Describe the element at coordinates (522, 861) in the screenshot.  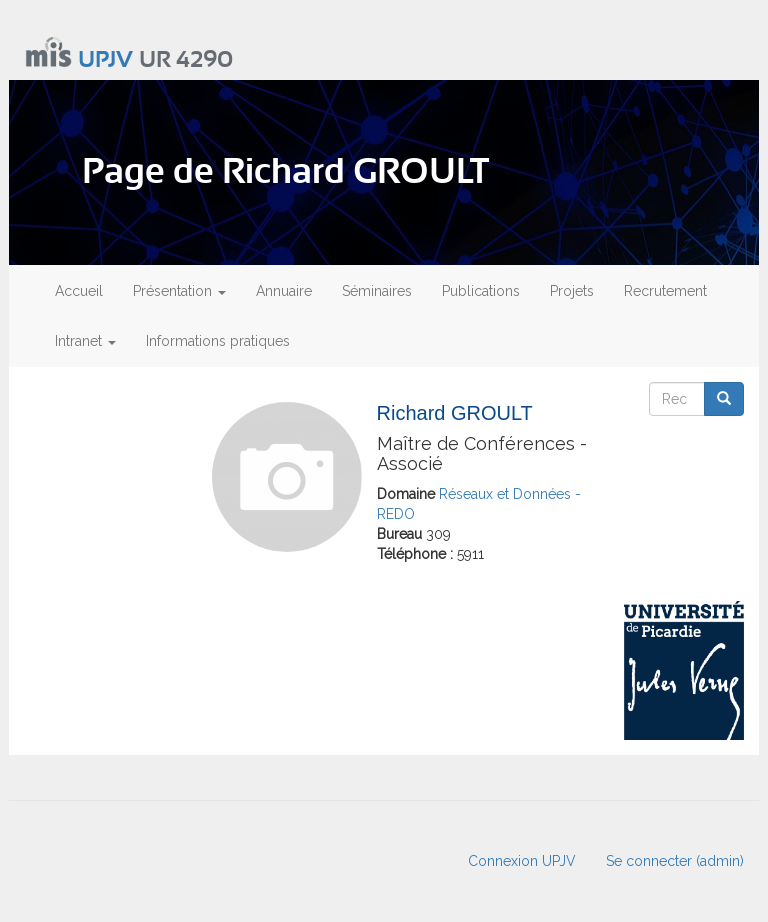
I see `Connexion UPJV` at that location.